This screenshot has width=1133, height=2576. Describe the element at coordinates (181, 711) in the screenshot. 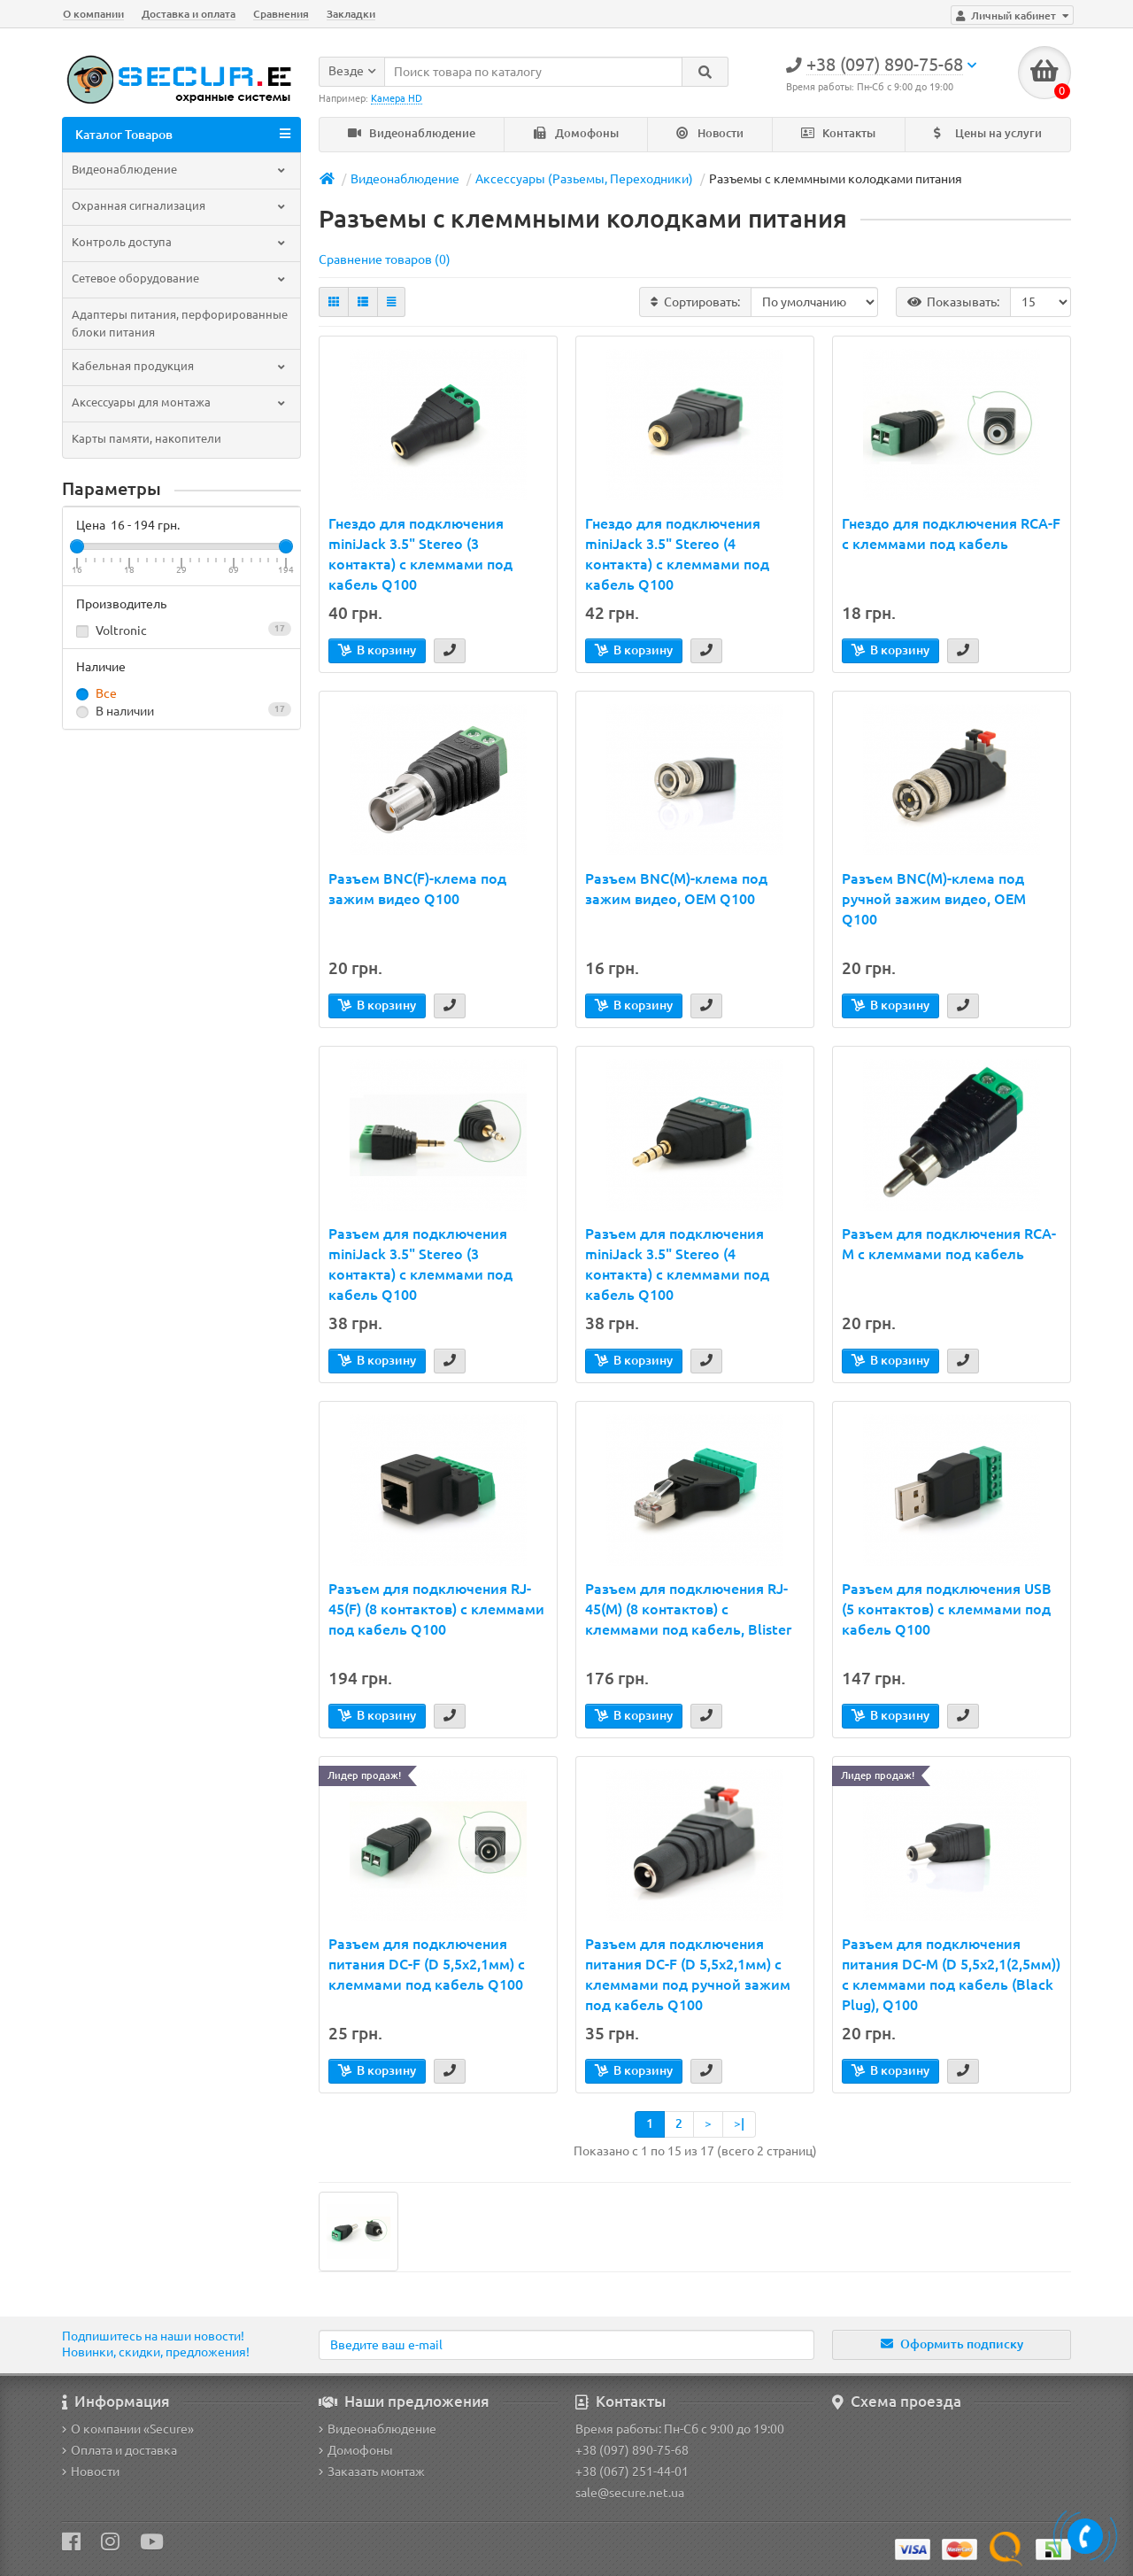

I see `В наличии` at that location.